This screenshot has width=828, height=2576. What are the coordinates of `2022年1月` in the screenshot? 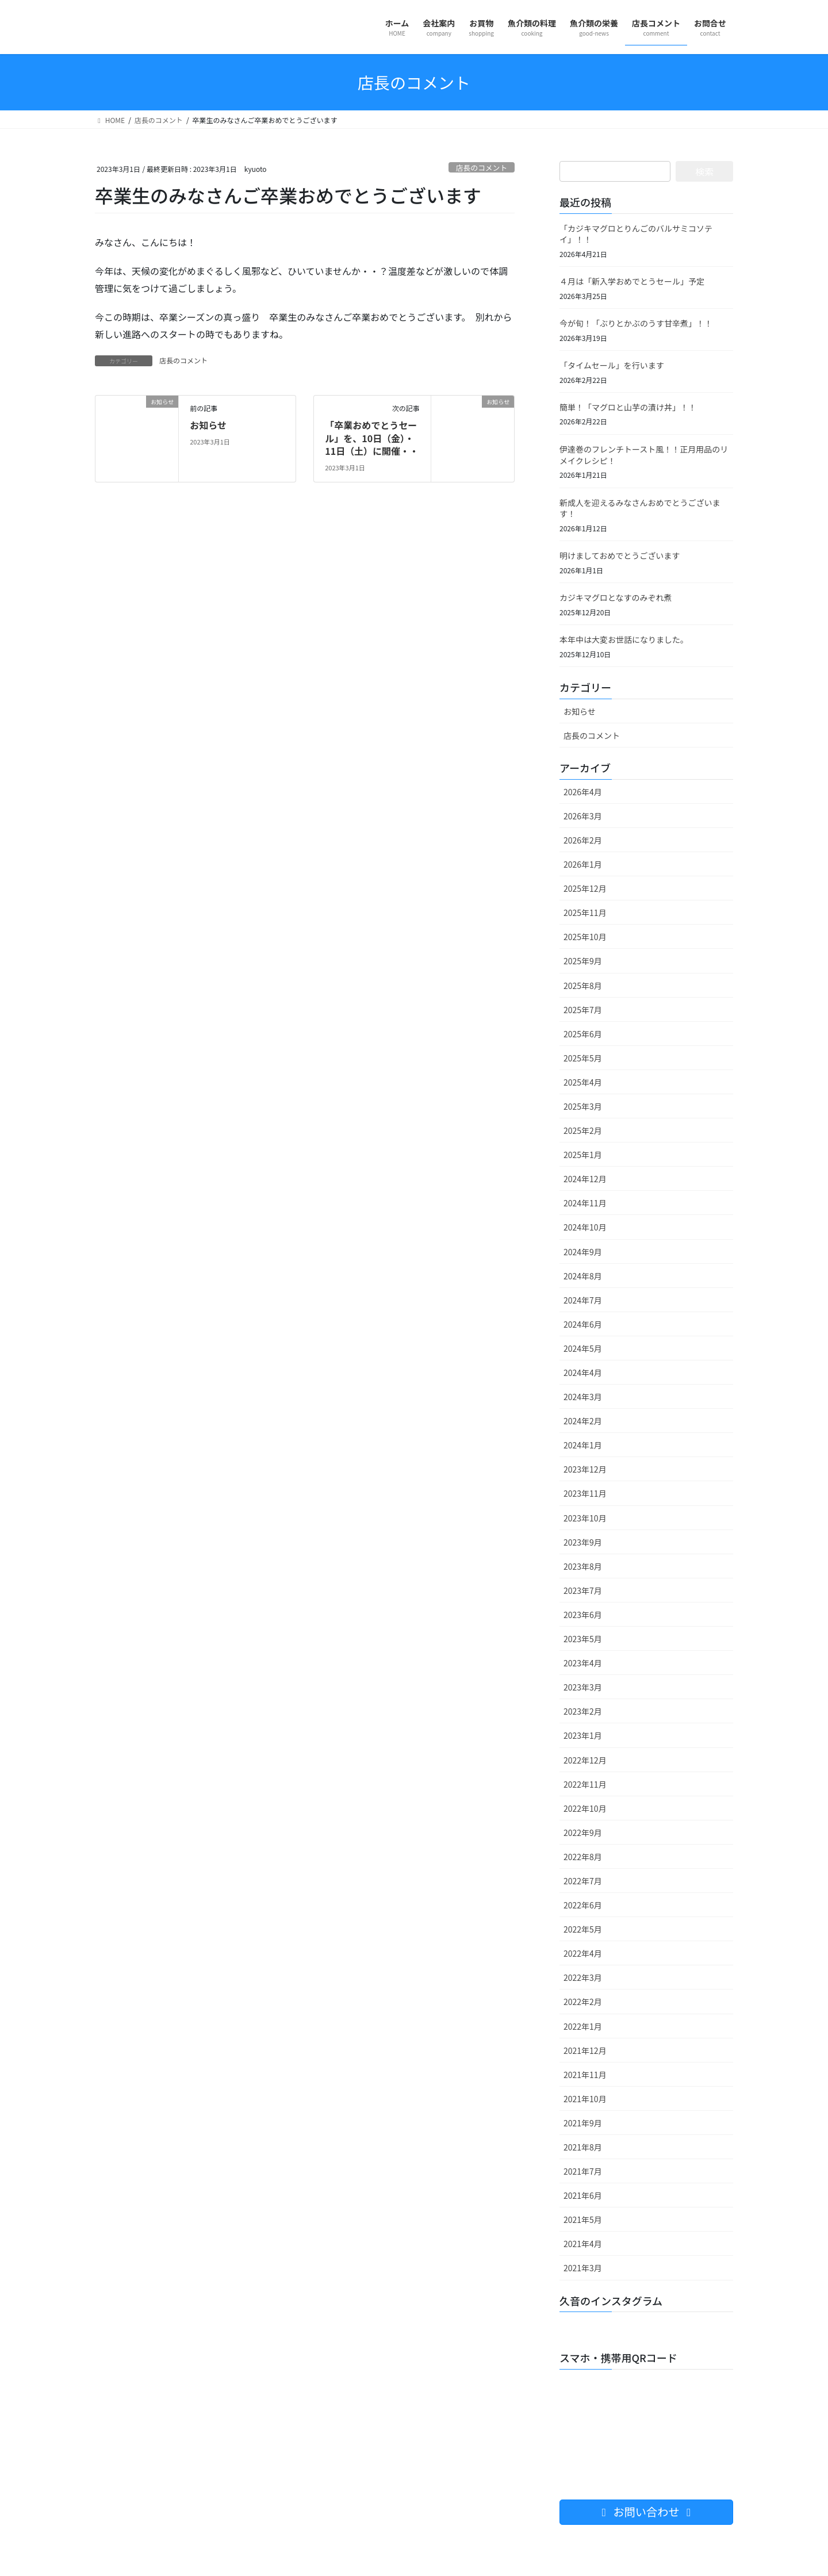 It's located at (583, 2026).